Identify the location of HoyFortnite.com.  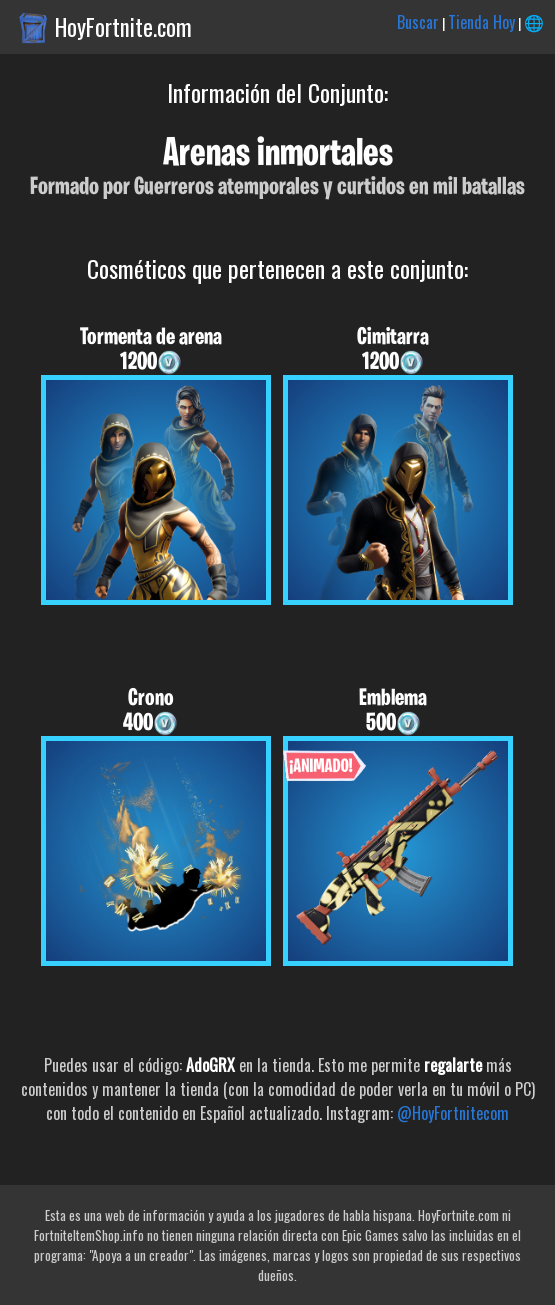
(123, 27).